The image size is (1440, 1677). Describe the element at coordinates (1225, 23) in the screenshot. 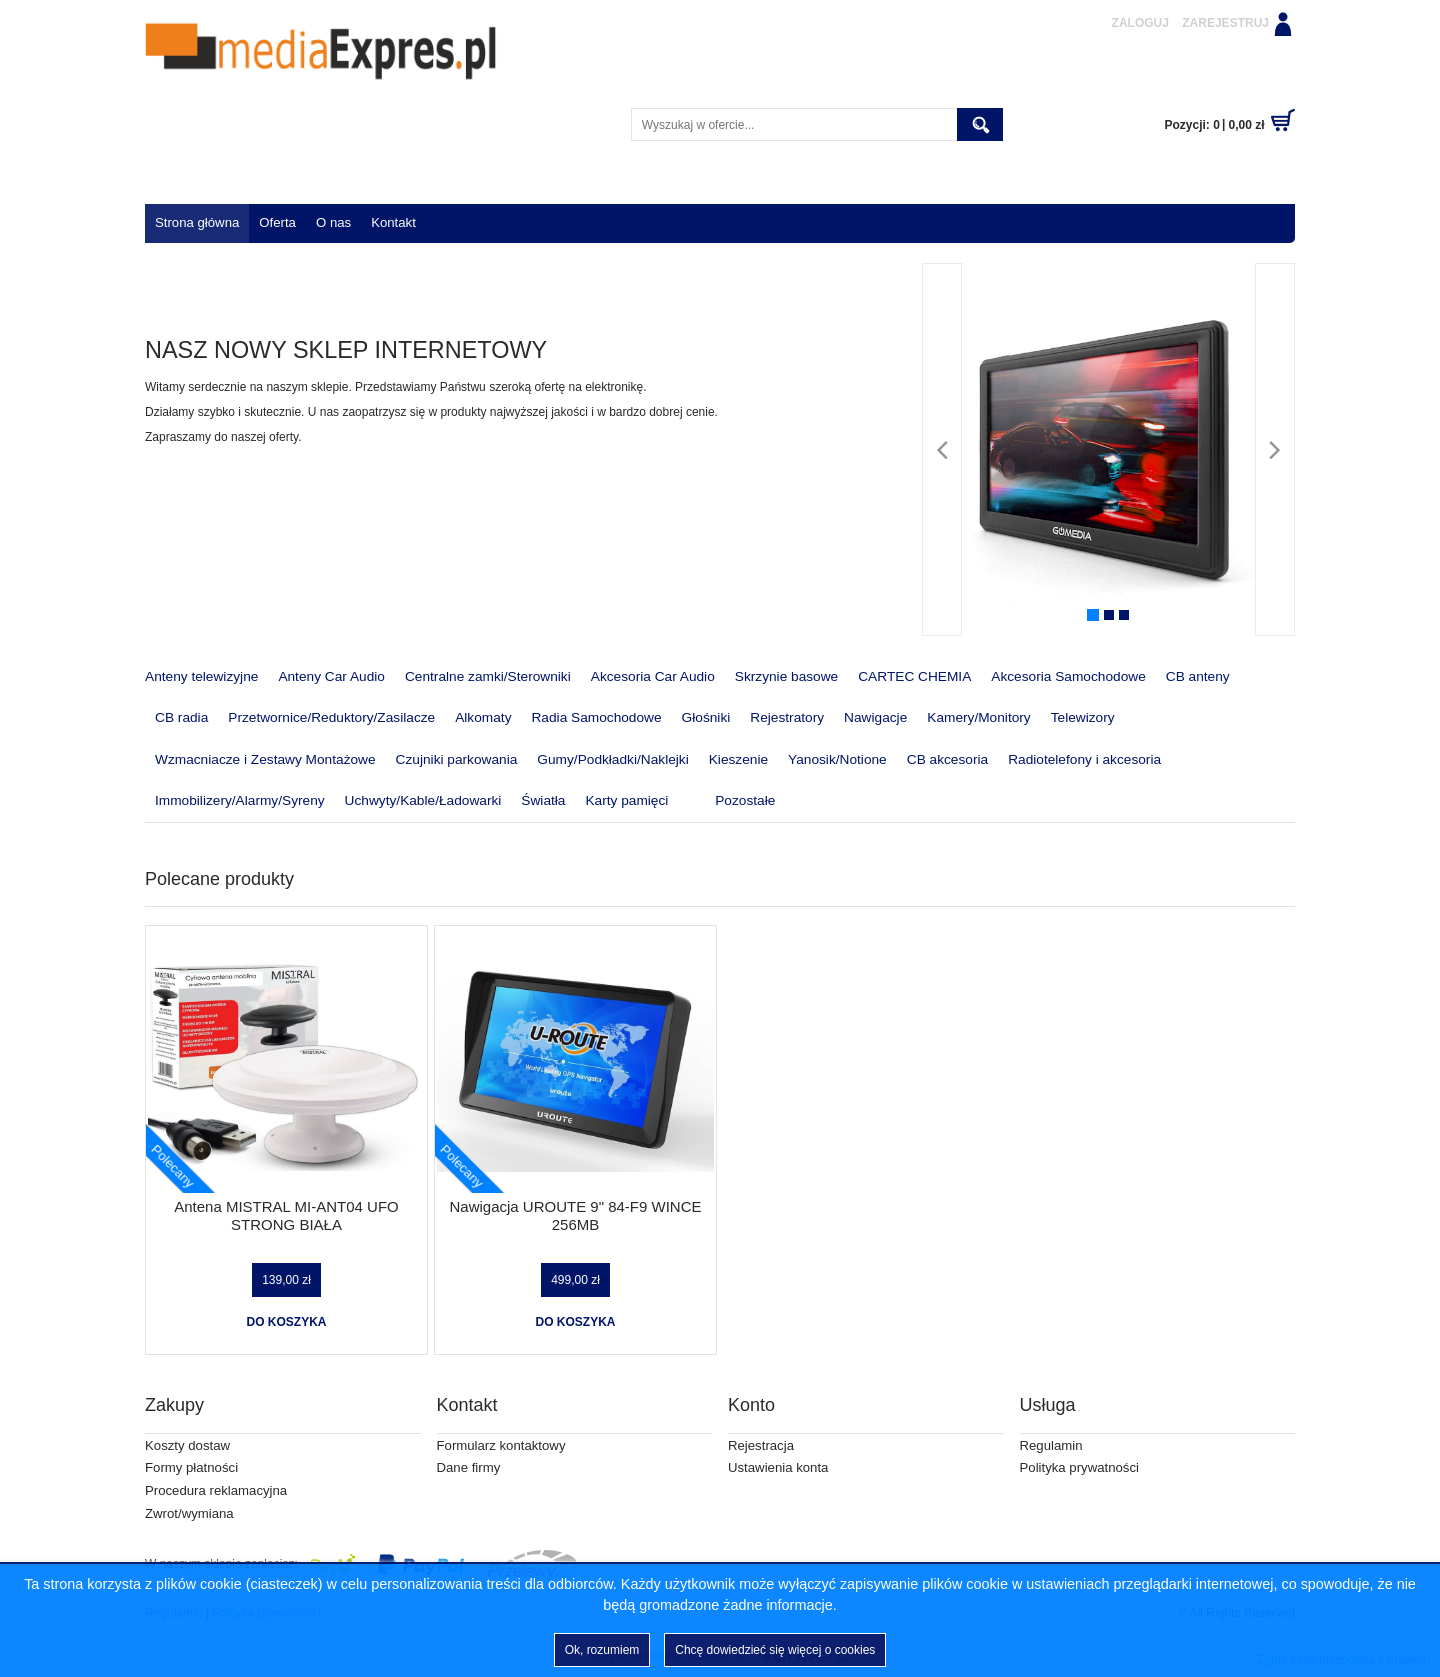

I see `Zarejestruj` at that location.